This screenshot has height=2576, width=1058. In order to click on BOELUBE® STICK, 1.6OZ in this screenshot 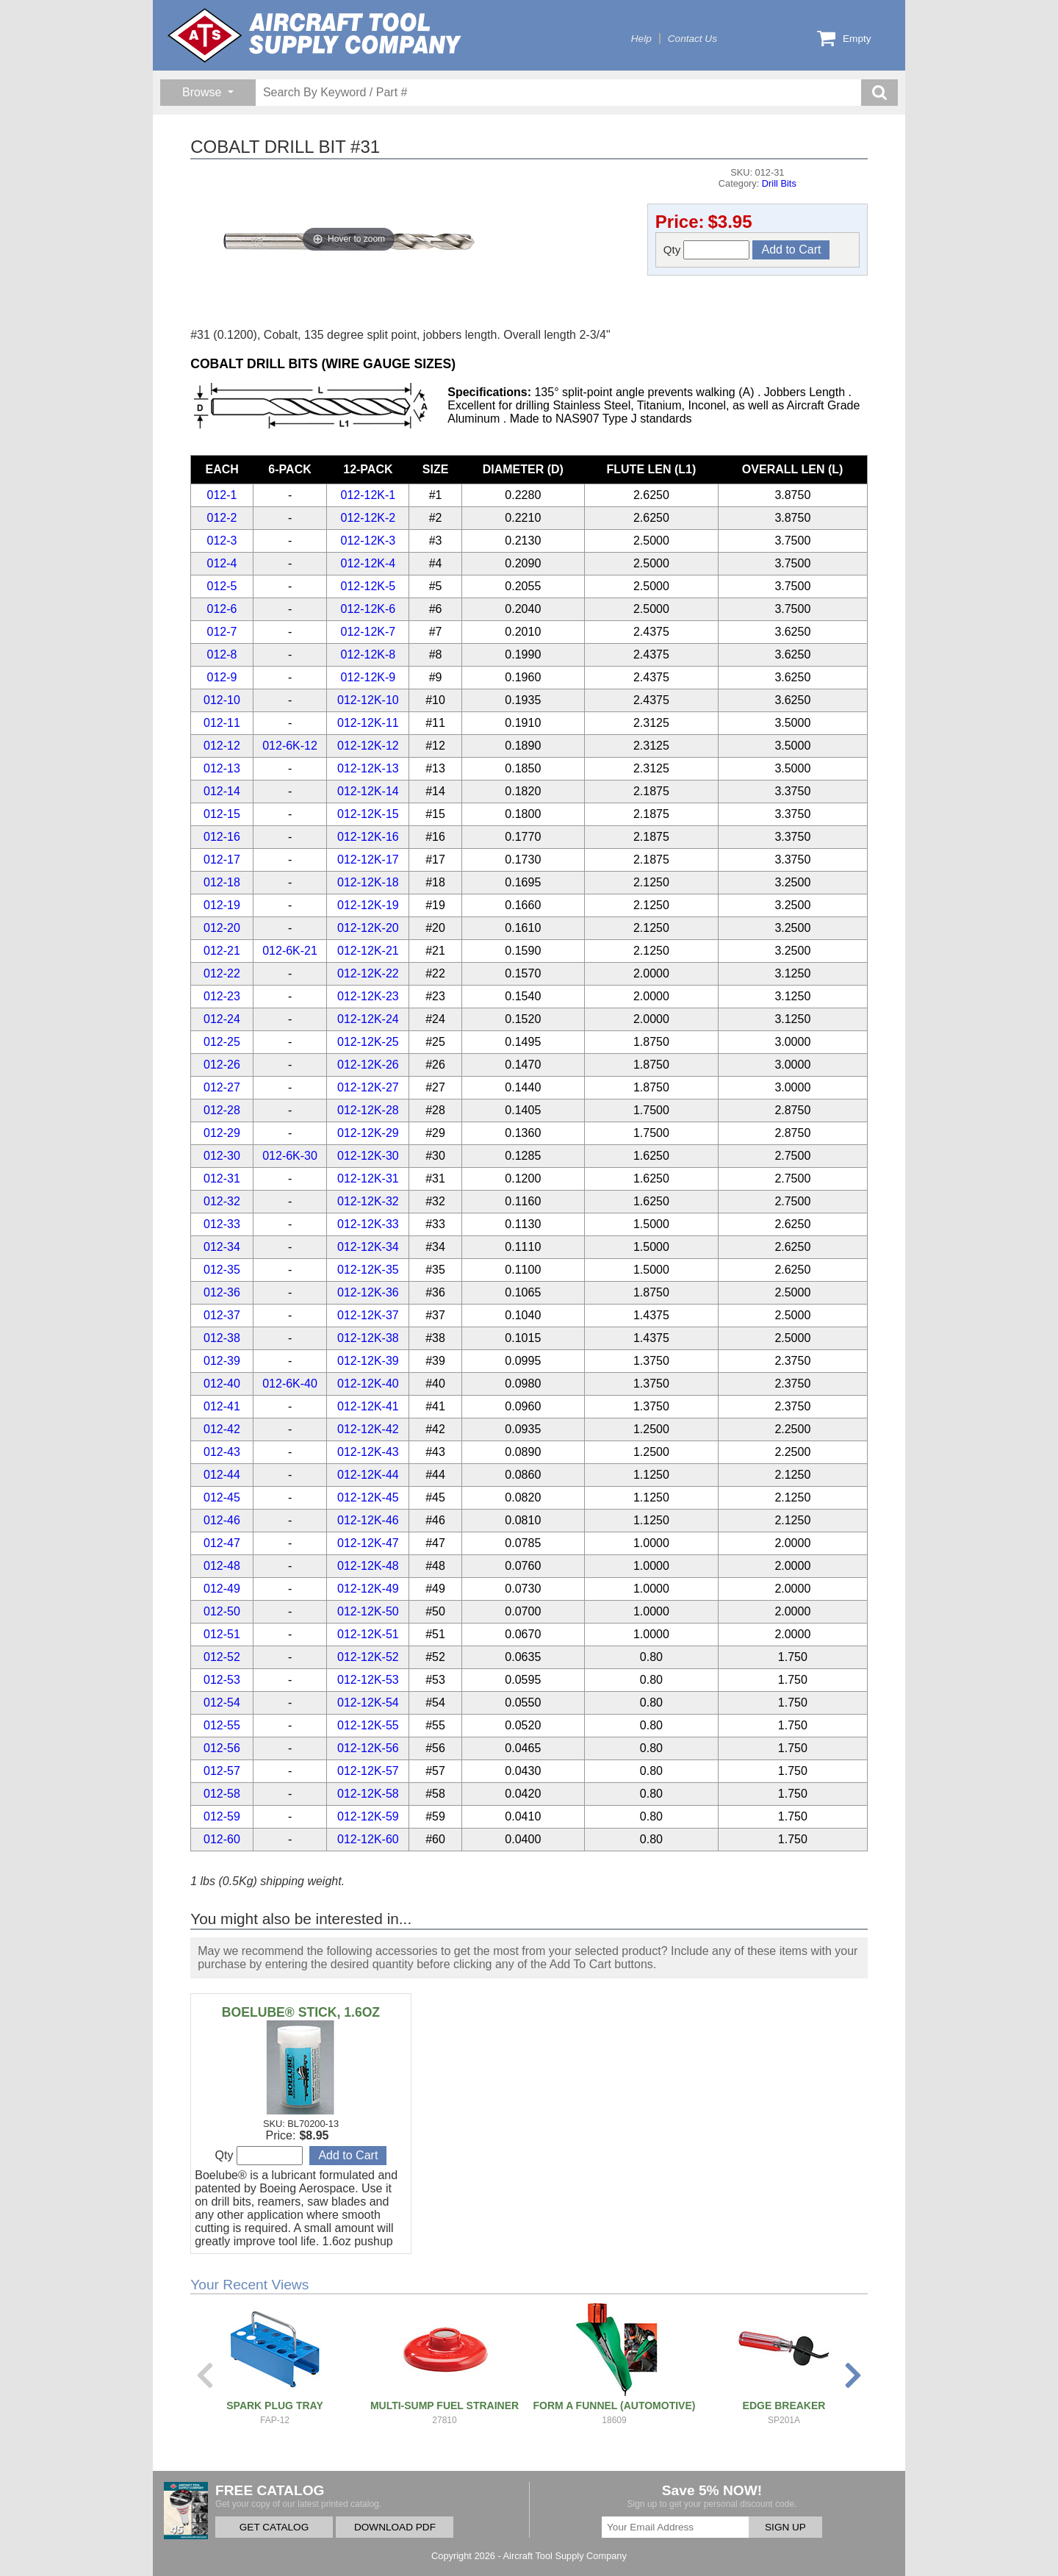, I will do `click(301, 2012)`.